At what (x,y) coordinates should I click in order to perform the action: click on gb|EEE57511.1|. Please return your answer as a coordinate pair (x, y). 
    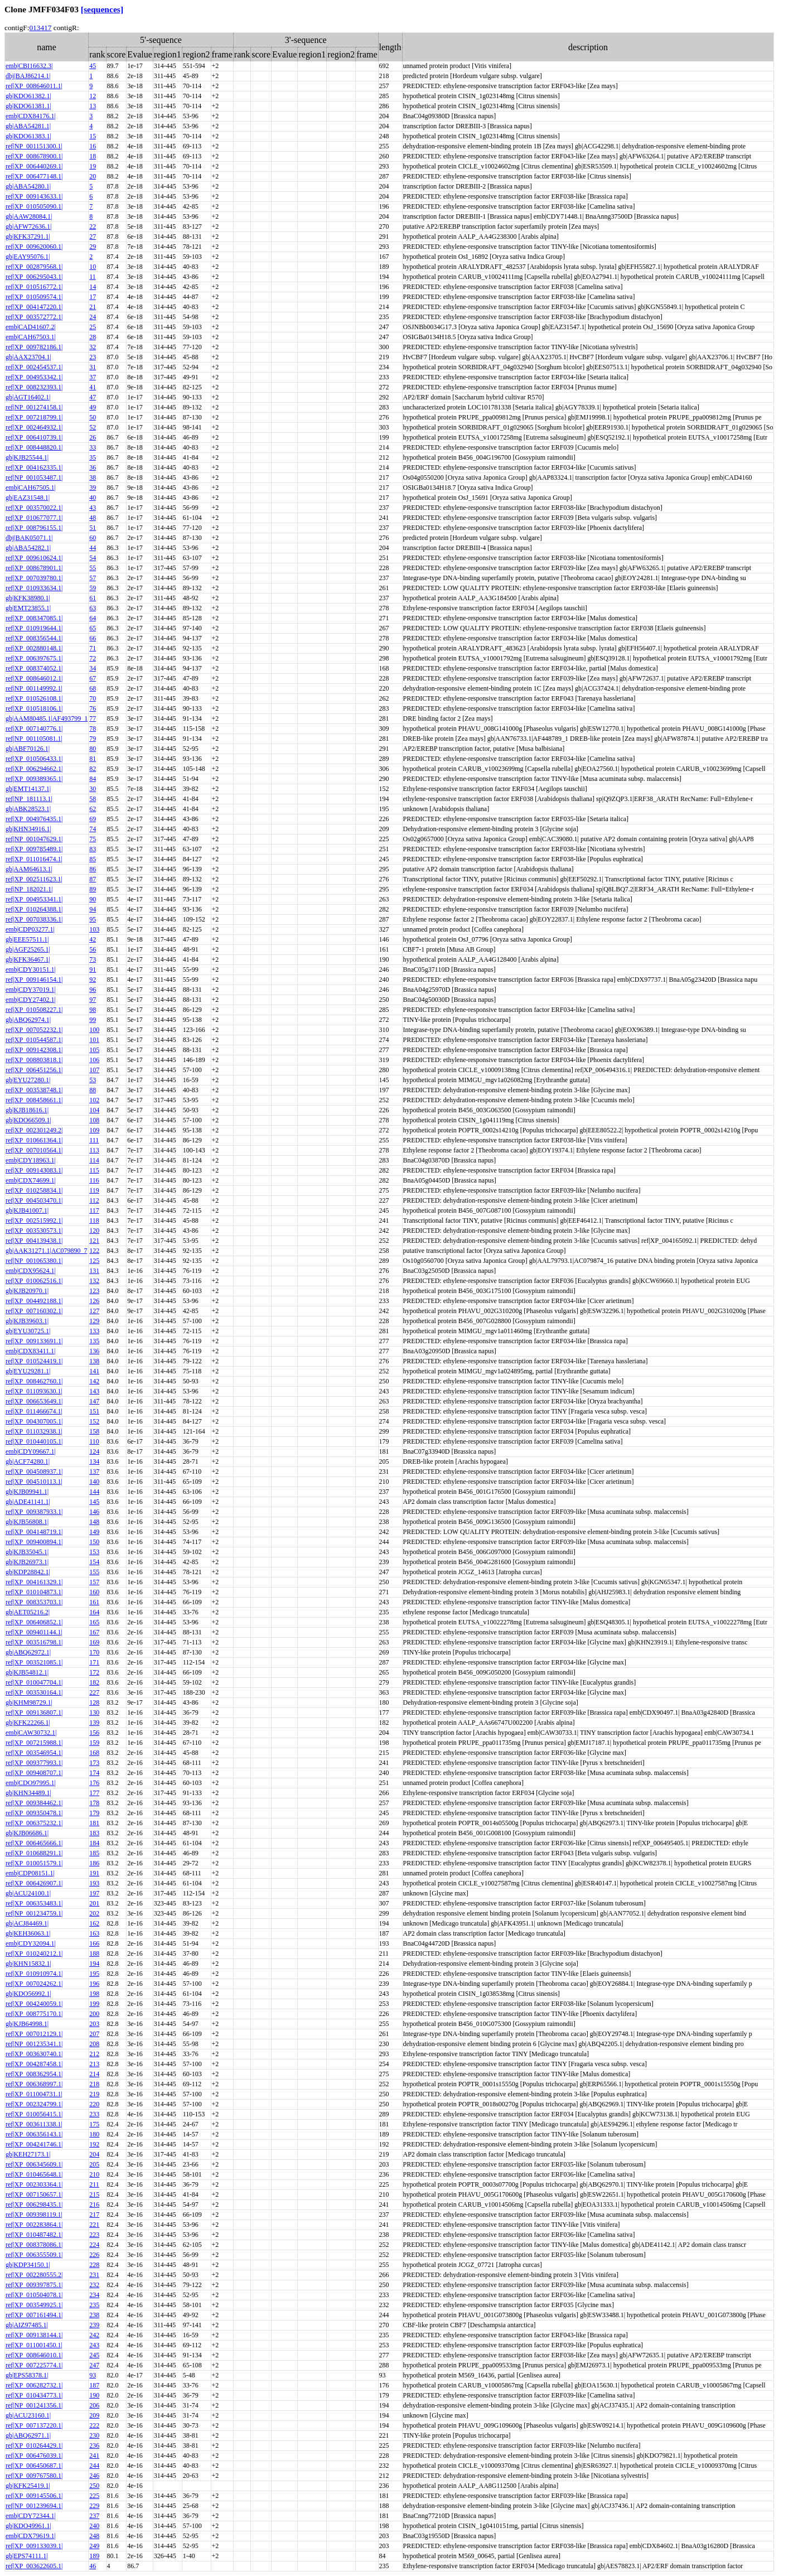
    Looking at the image, I should click on (27, 939).